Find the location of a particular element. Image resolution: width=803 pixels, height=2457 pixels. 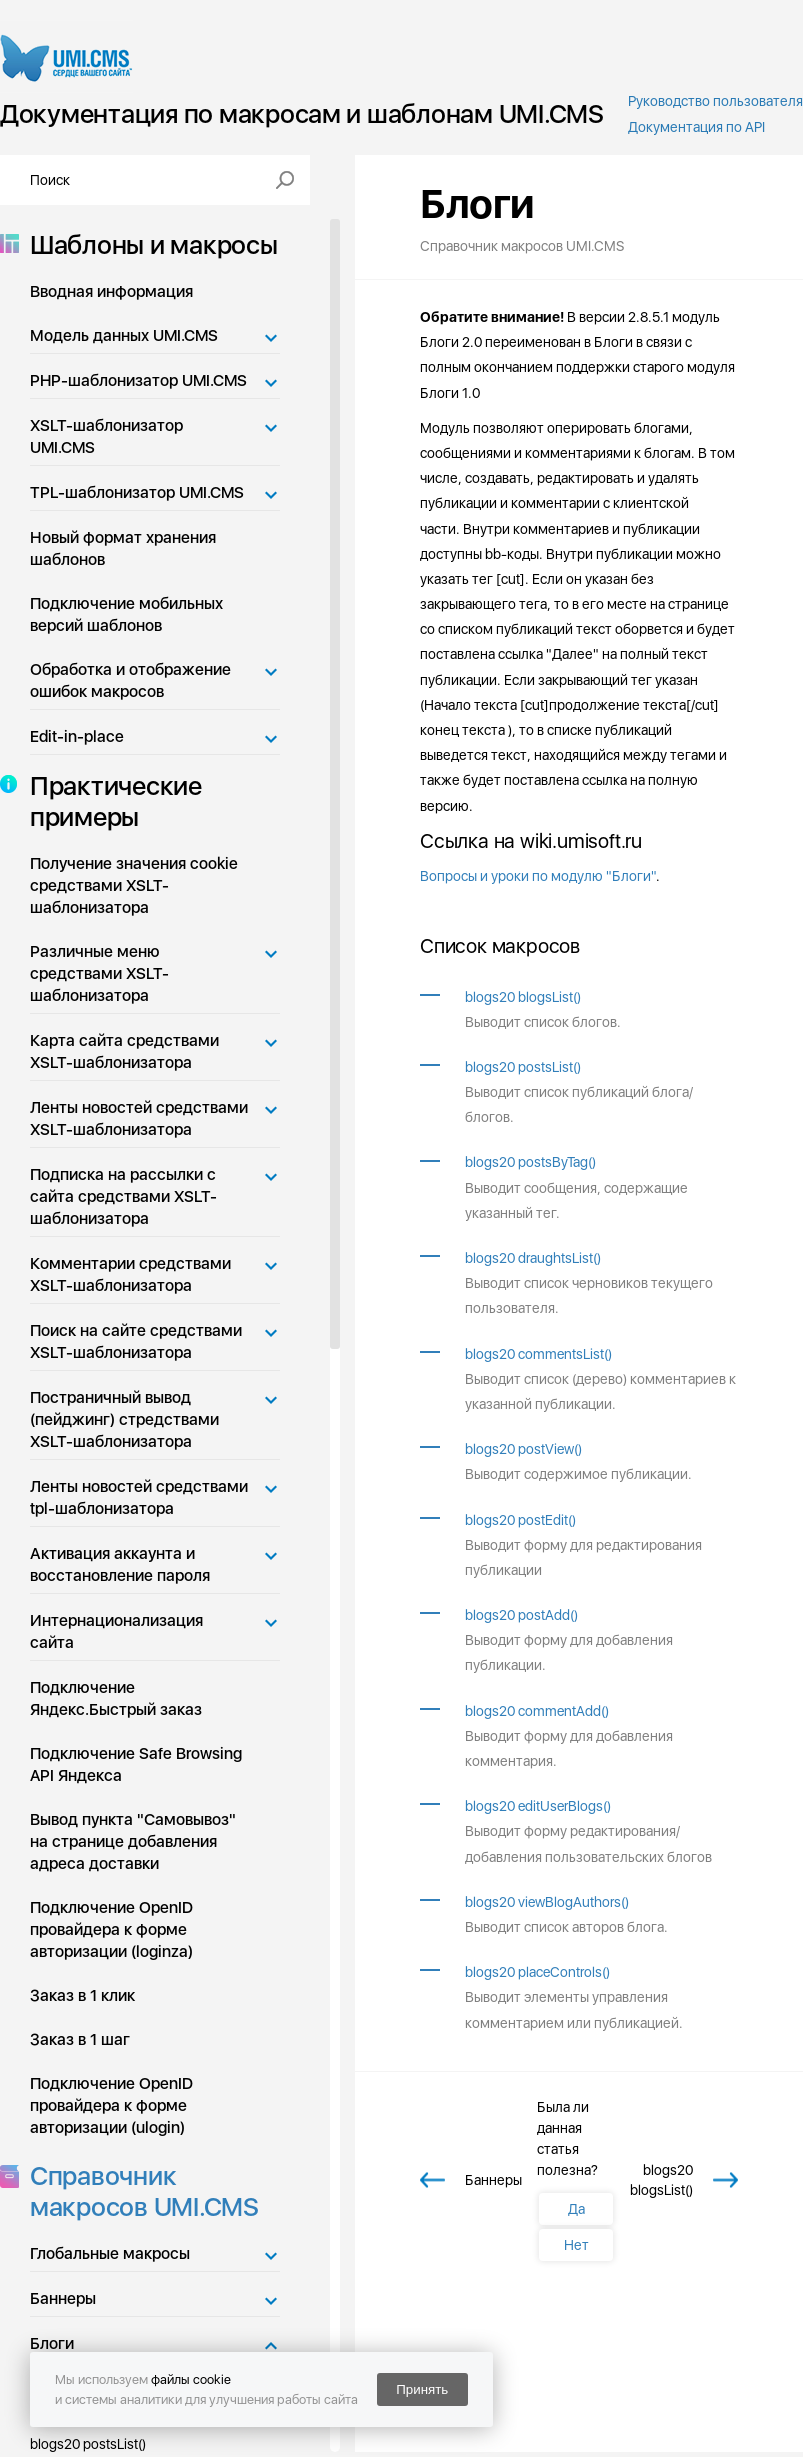

Получение значения cookie средствами XSLT-шаблонизатора is located at coordinates (134, 885).